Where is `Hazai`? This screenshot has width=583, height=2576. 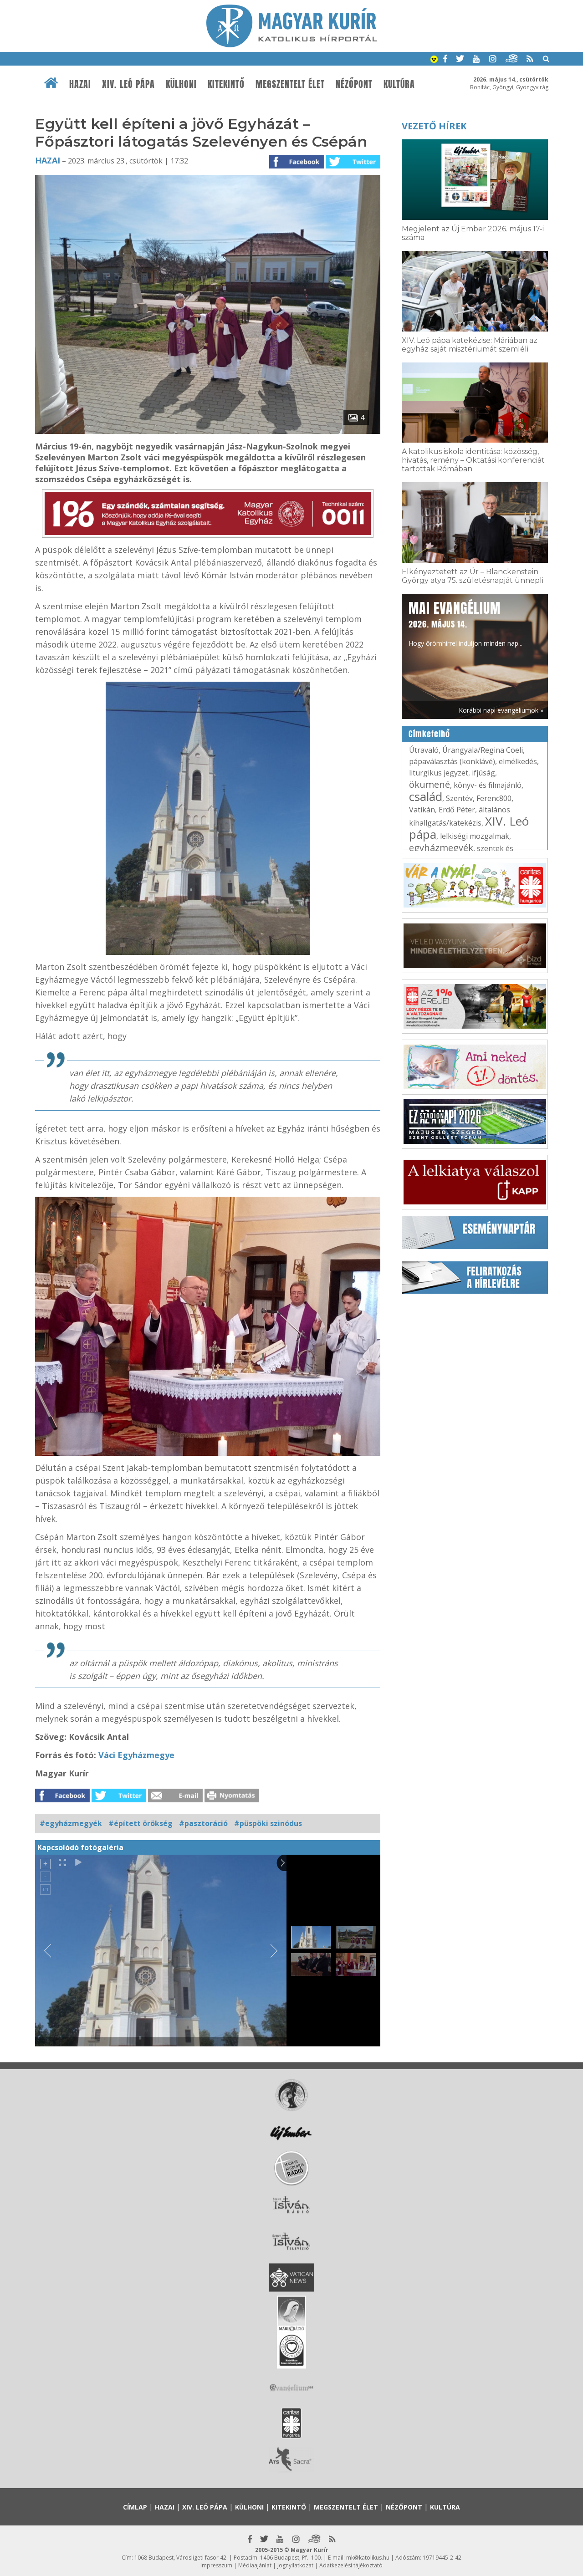
Hazai is located at coordinates (80, 84).